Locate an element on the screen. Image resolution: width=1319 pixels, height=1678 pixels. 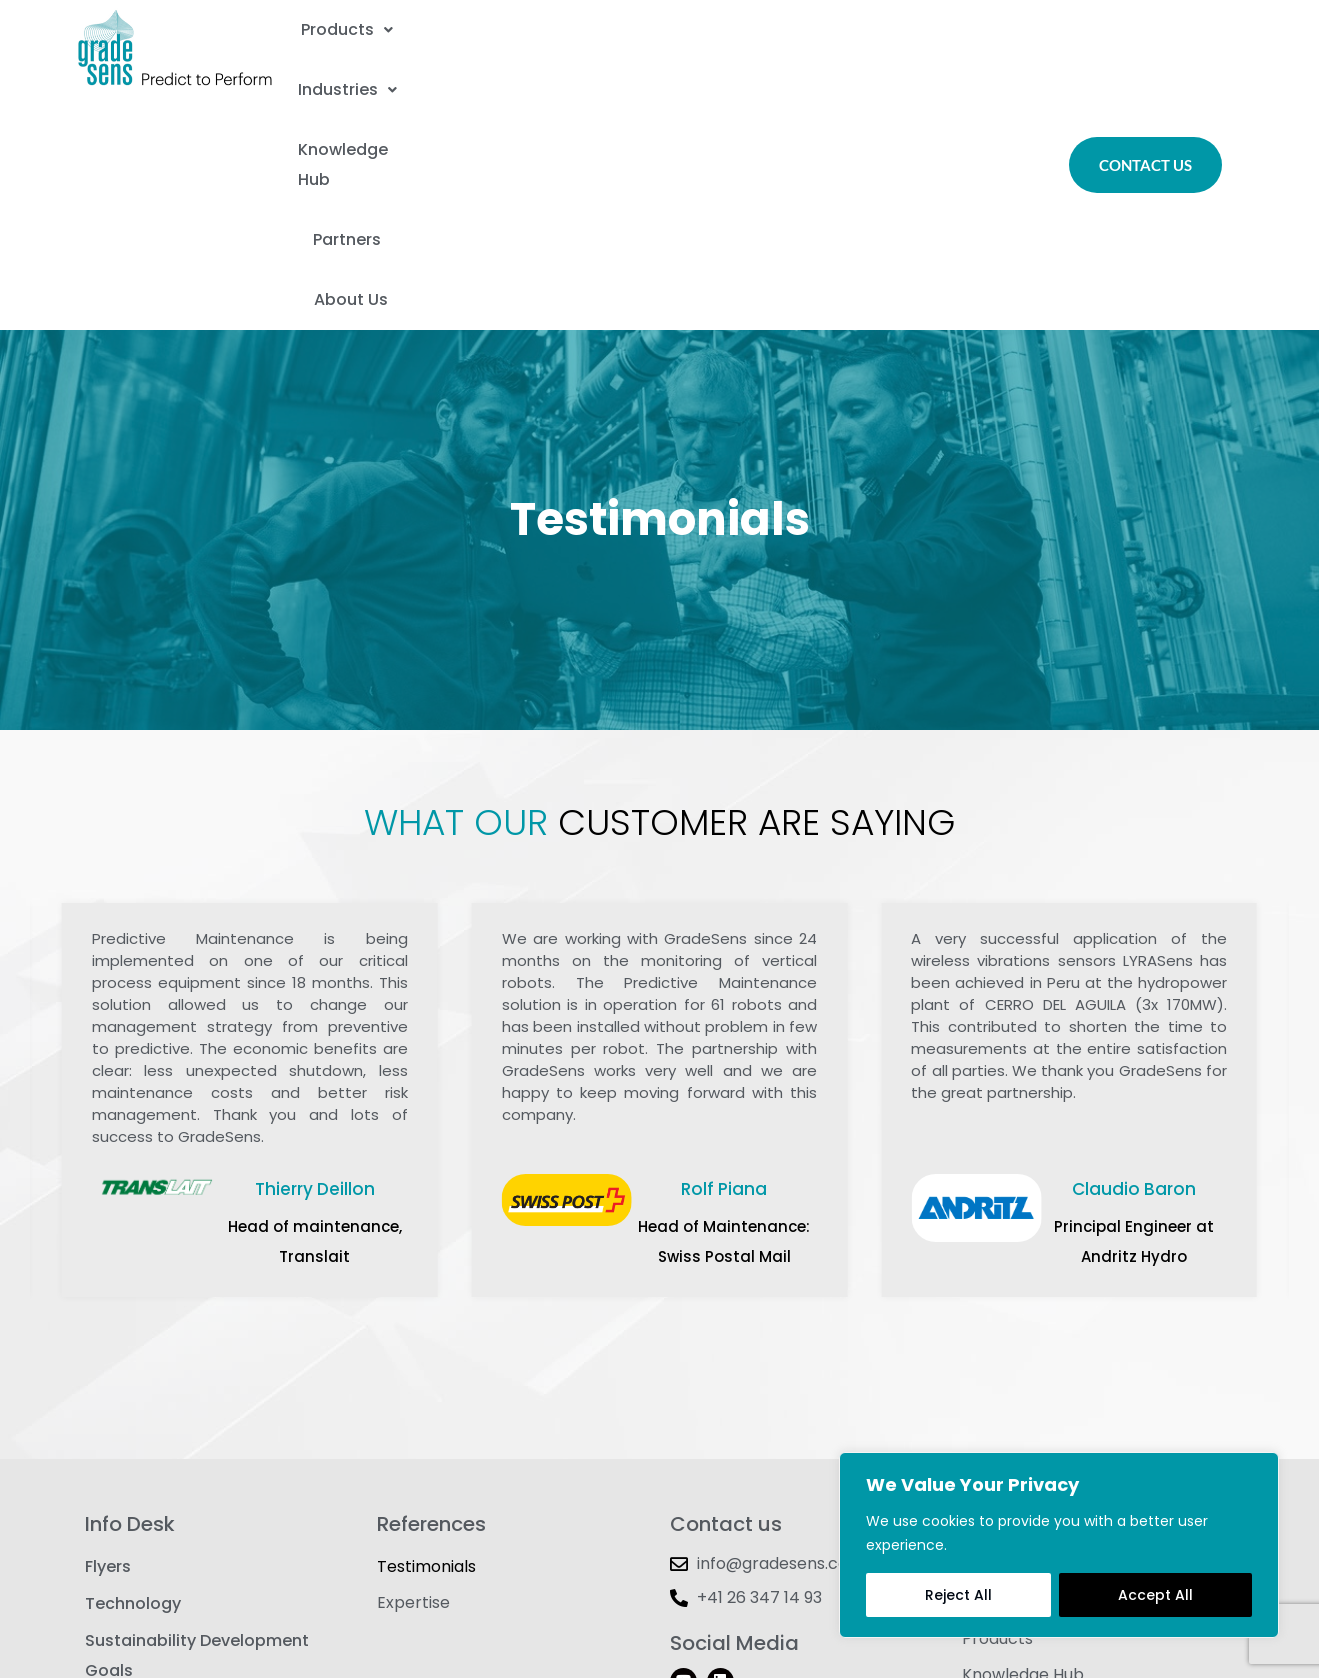
[button] is located at coordinates (401, 25).